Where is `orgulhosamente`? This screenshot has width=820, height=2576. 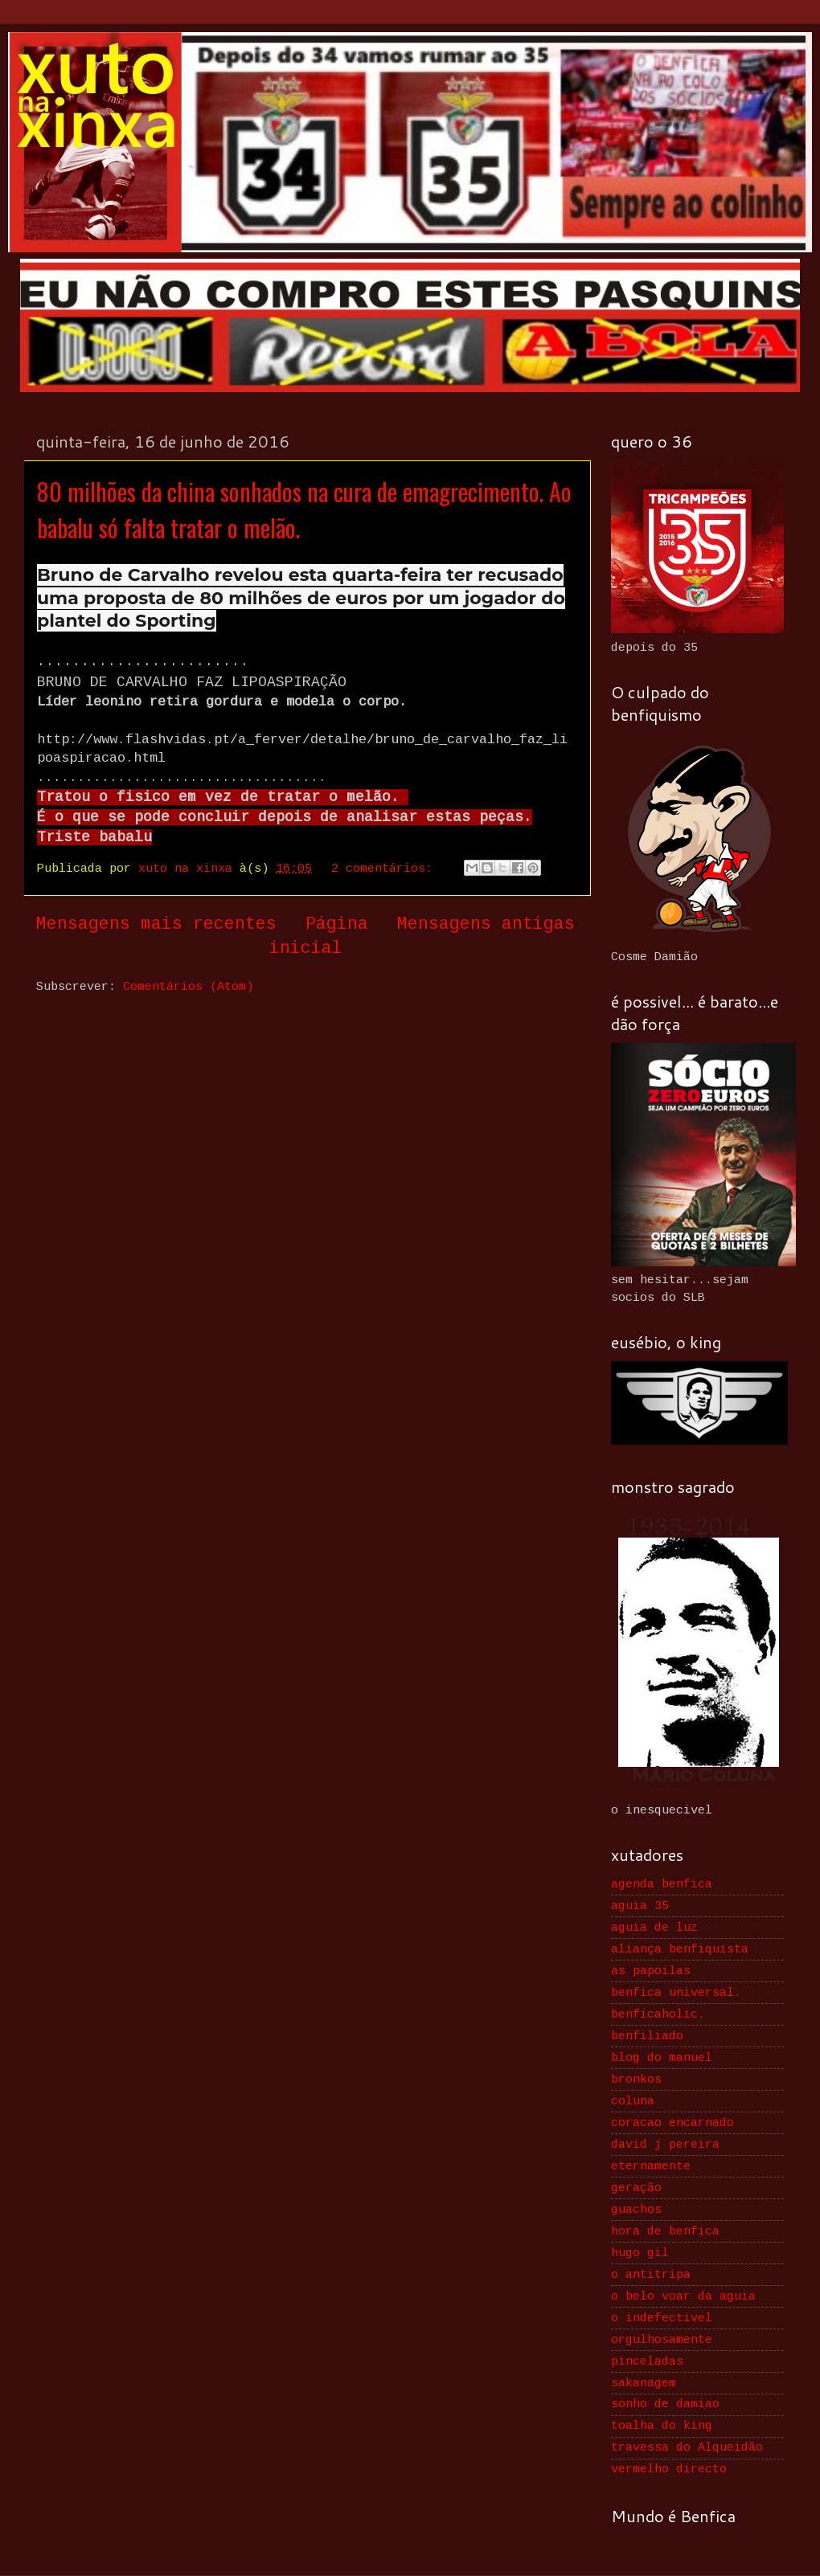 orgulhosamente is located at coordinates (661, 2340).